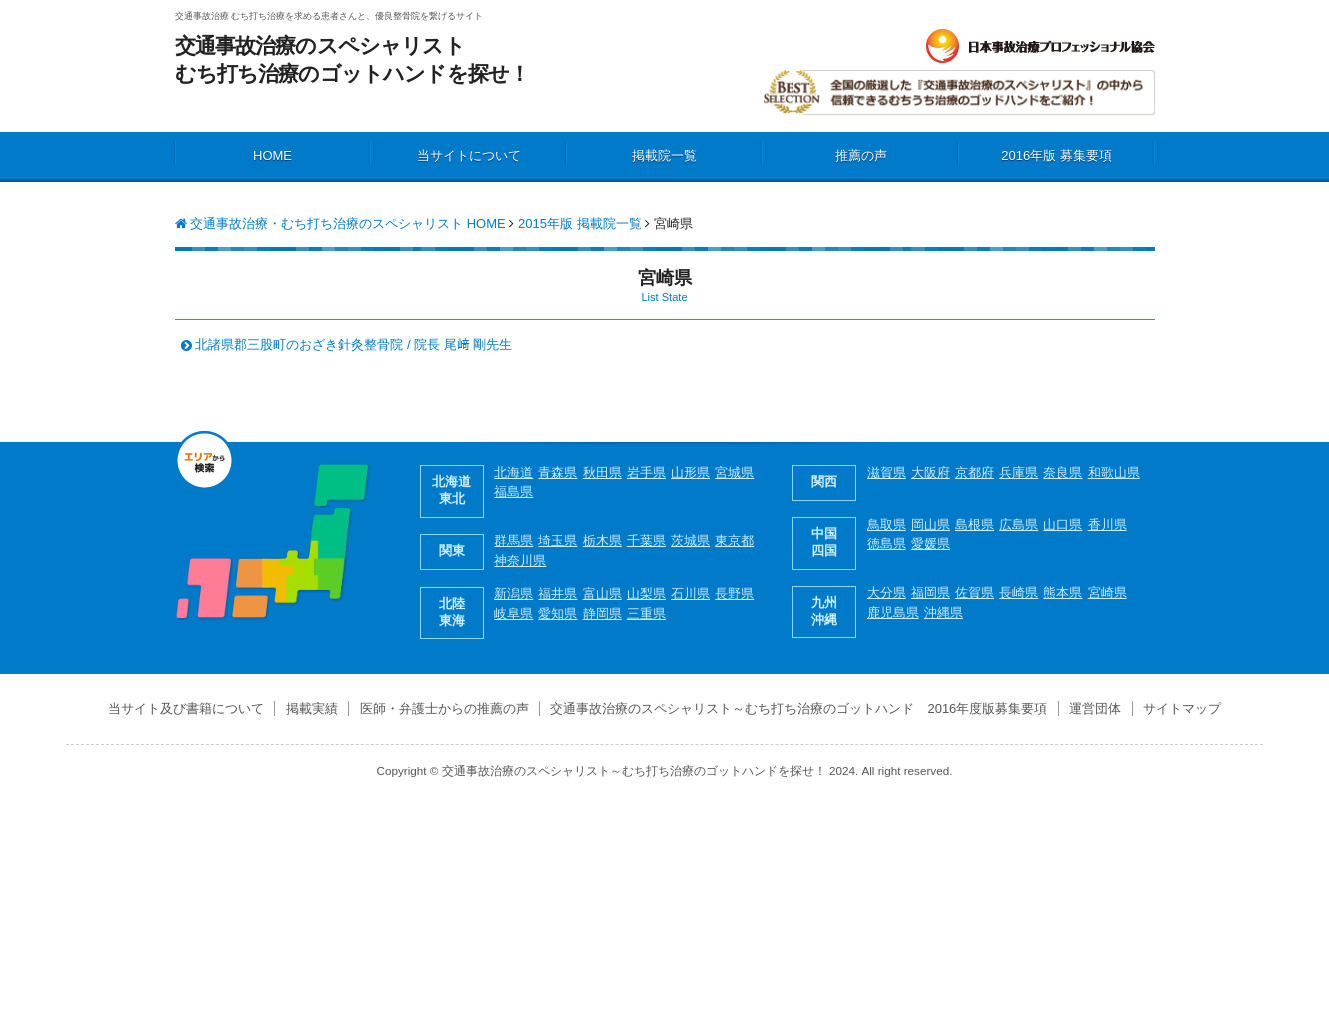  What do you see at coordinates (690, 472) in the screenshot?
I see `山形県` at bounding box center [690, 472].